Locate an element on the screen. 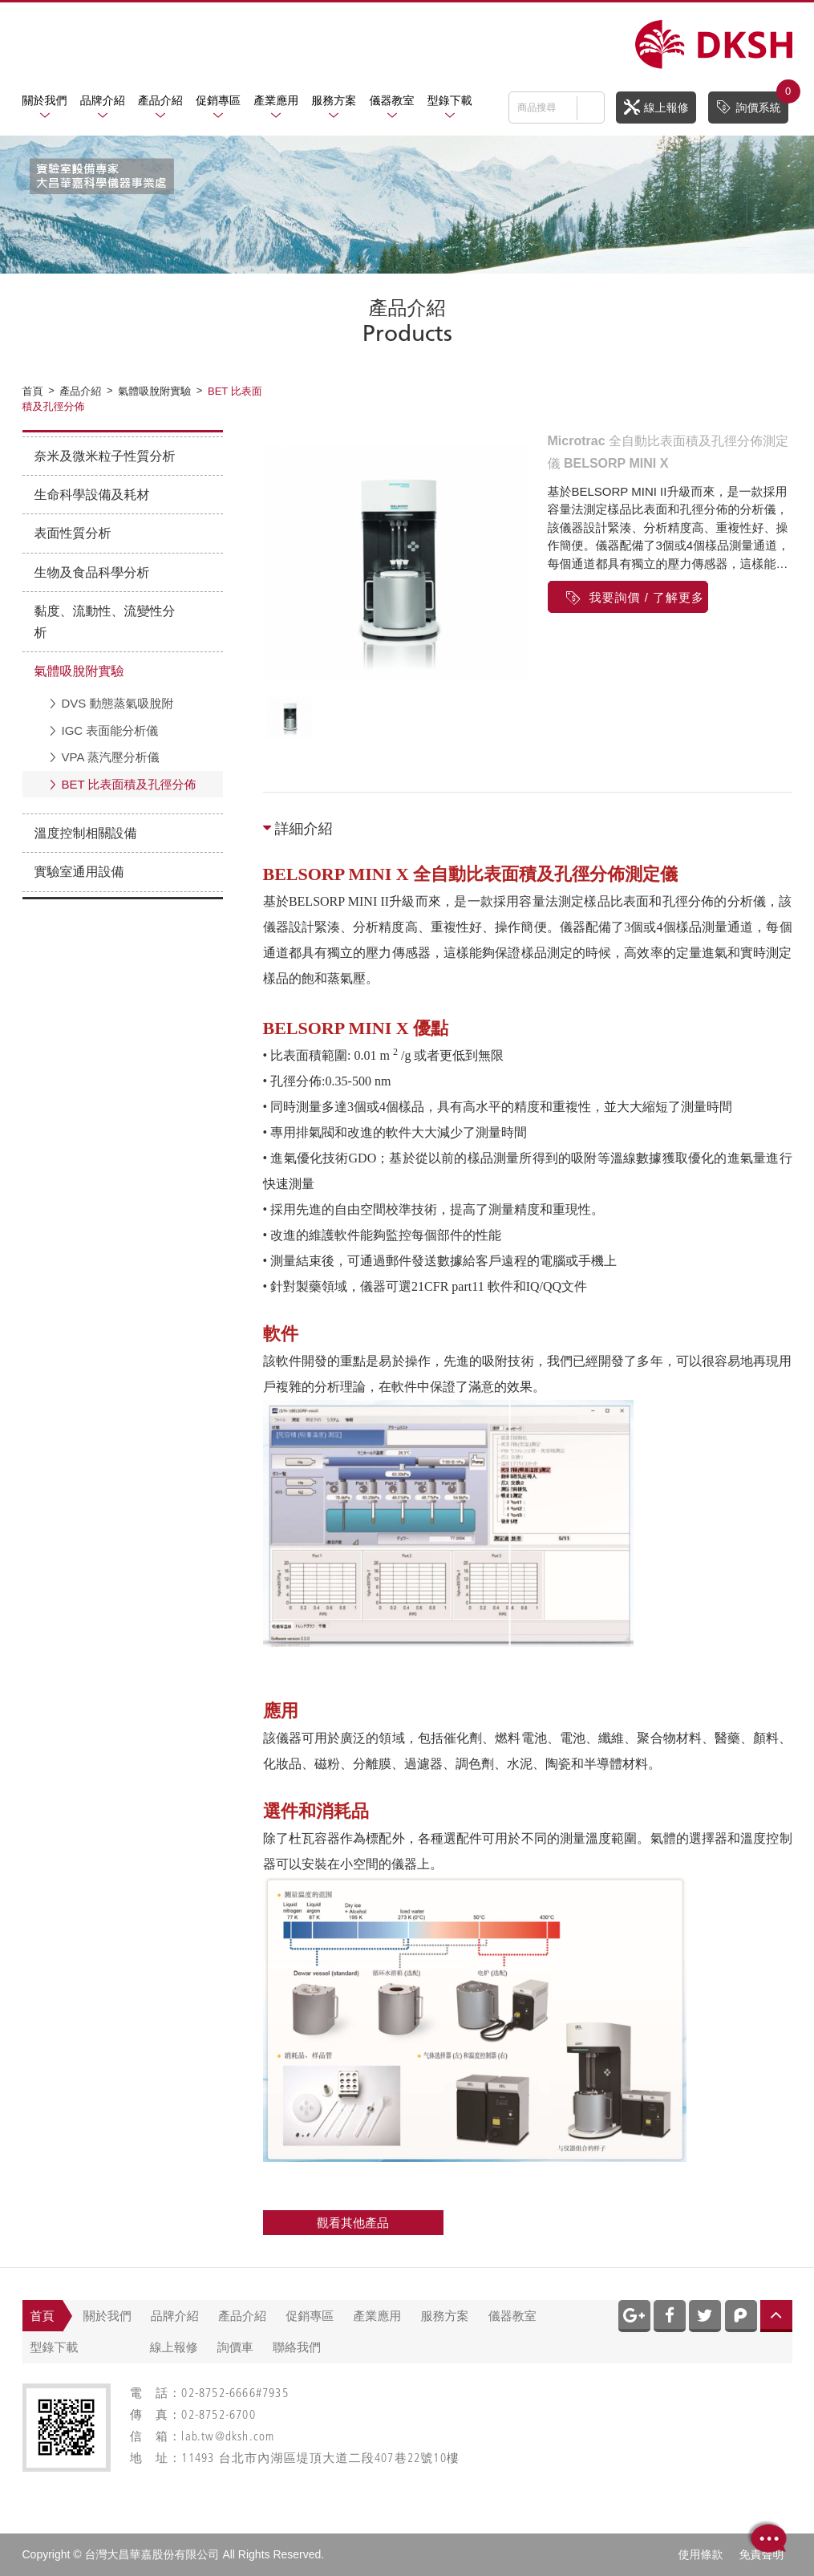 The image size is (814, 2576). 產品介紹 is located at coordinates (160, 100).